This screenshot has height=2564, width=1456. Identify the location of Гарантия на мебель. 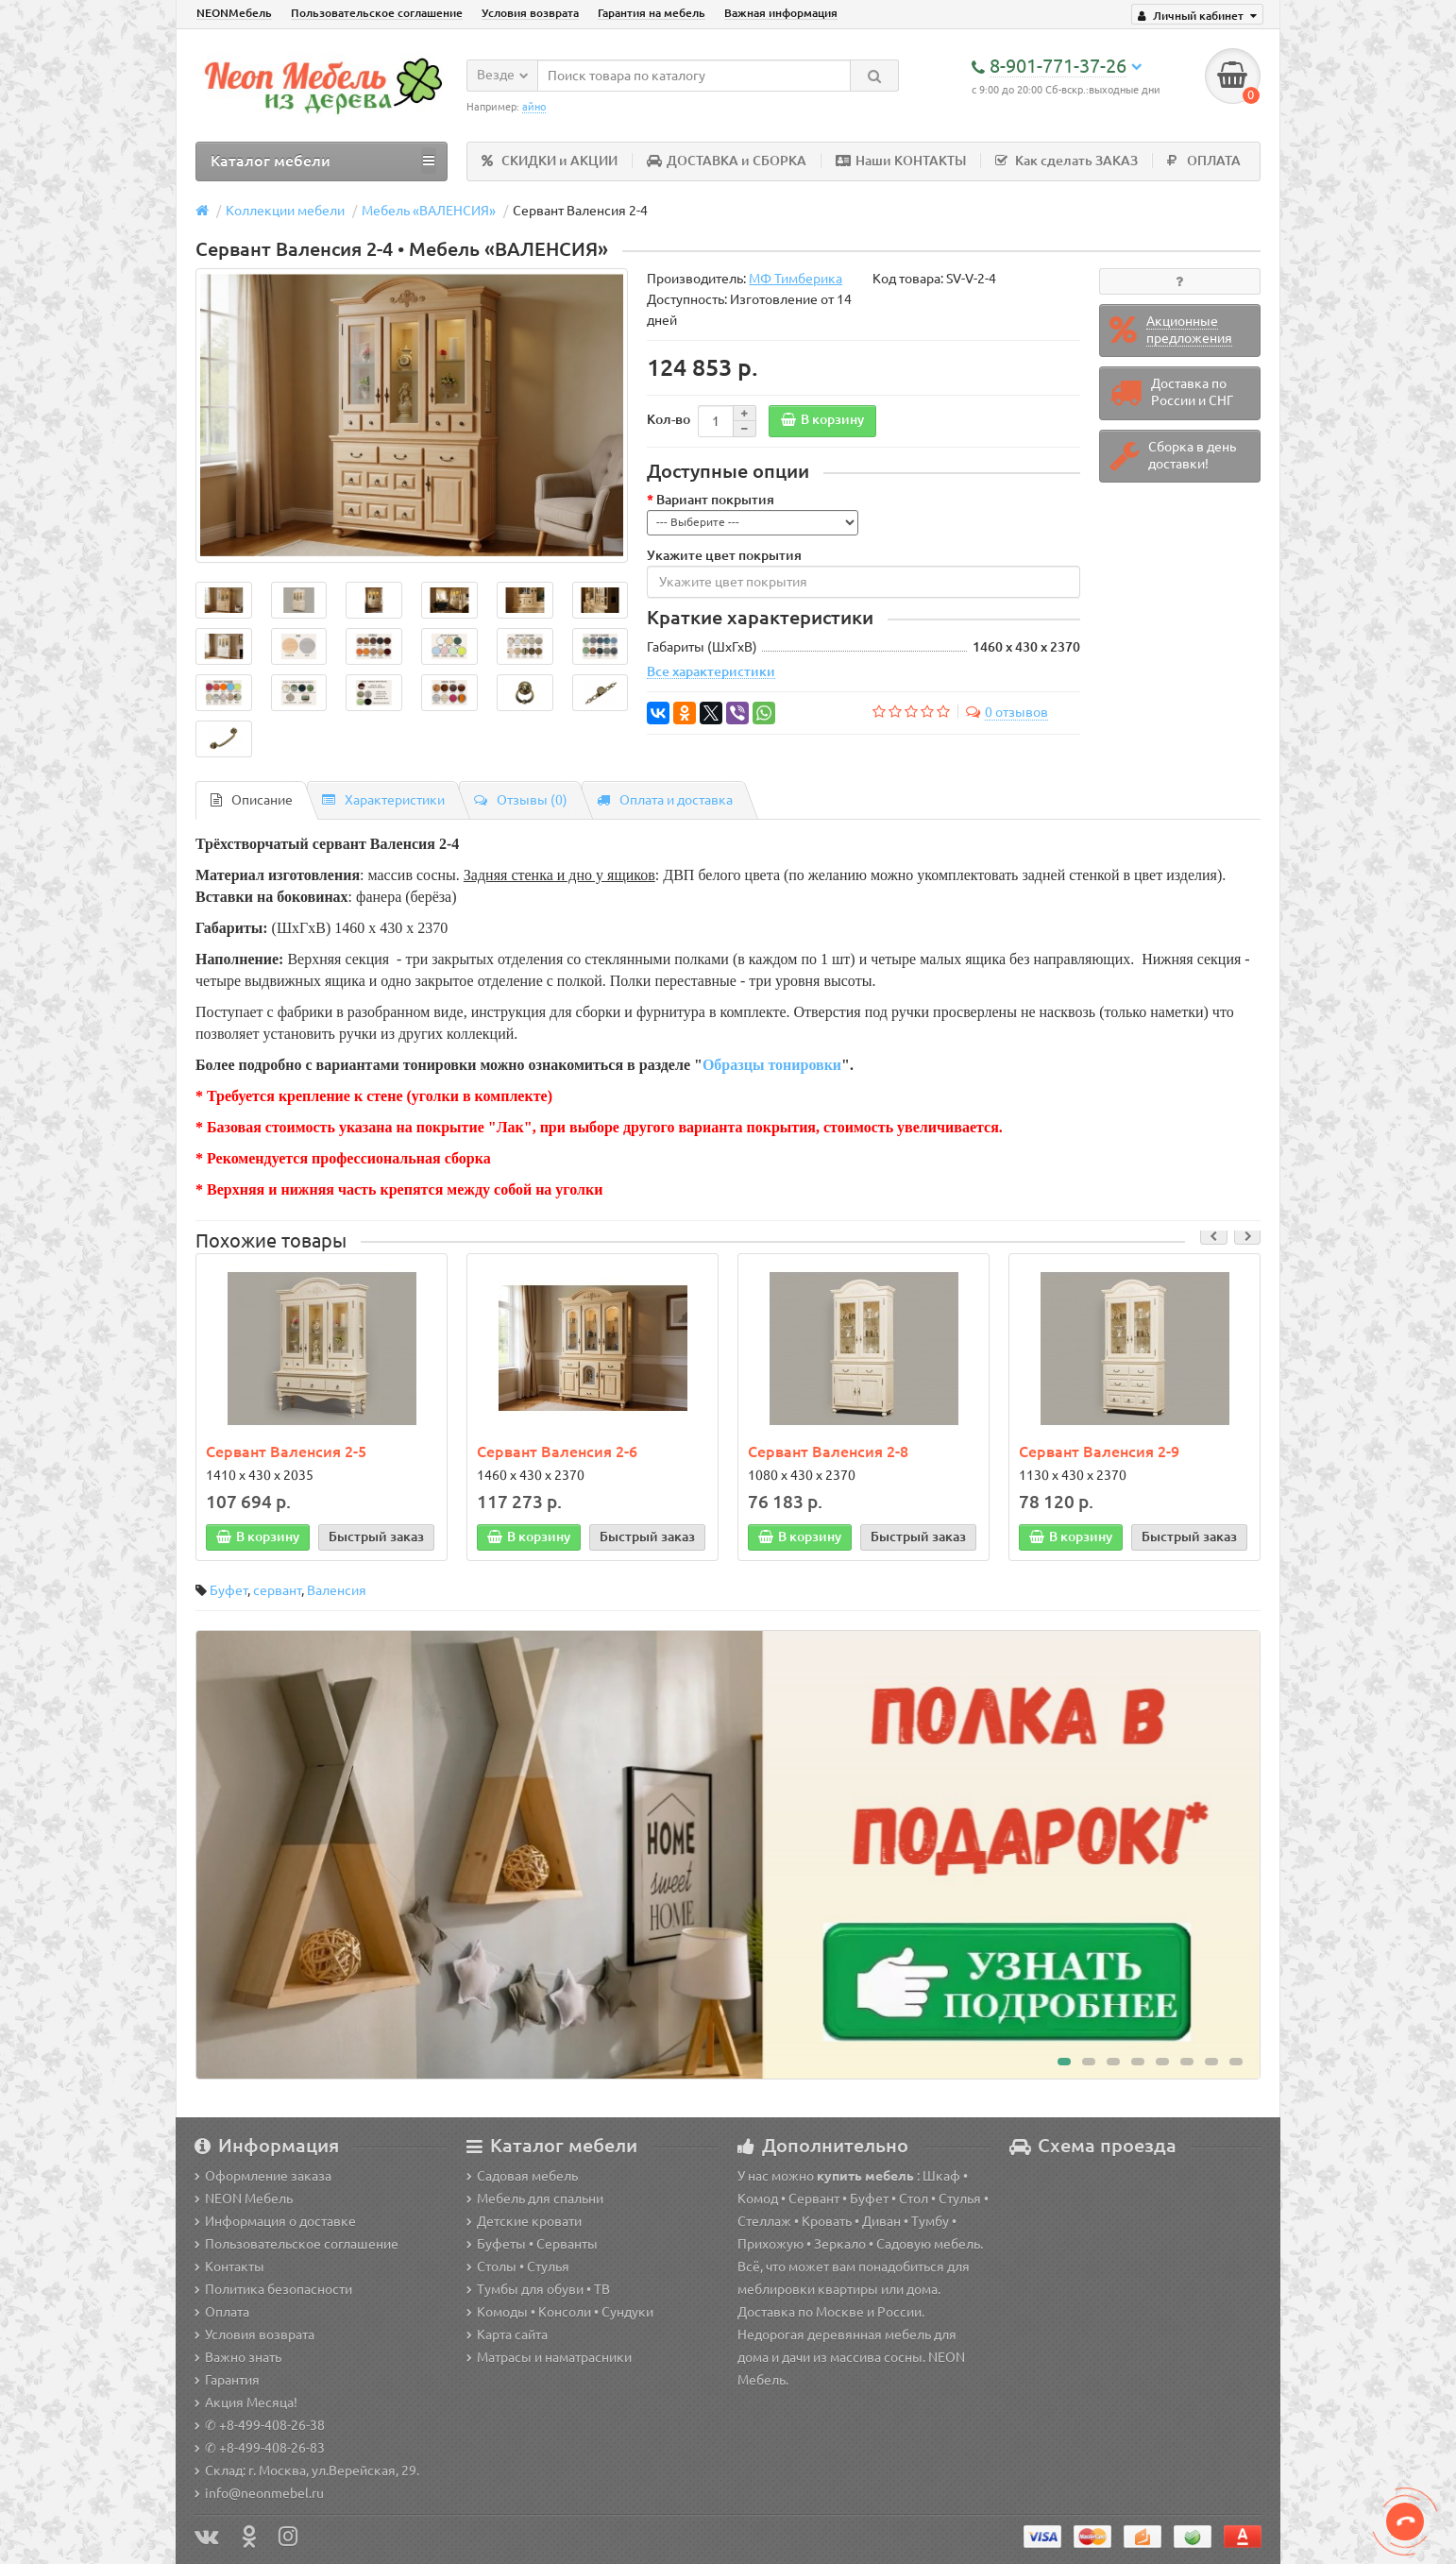
(651, 13).